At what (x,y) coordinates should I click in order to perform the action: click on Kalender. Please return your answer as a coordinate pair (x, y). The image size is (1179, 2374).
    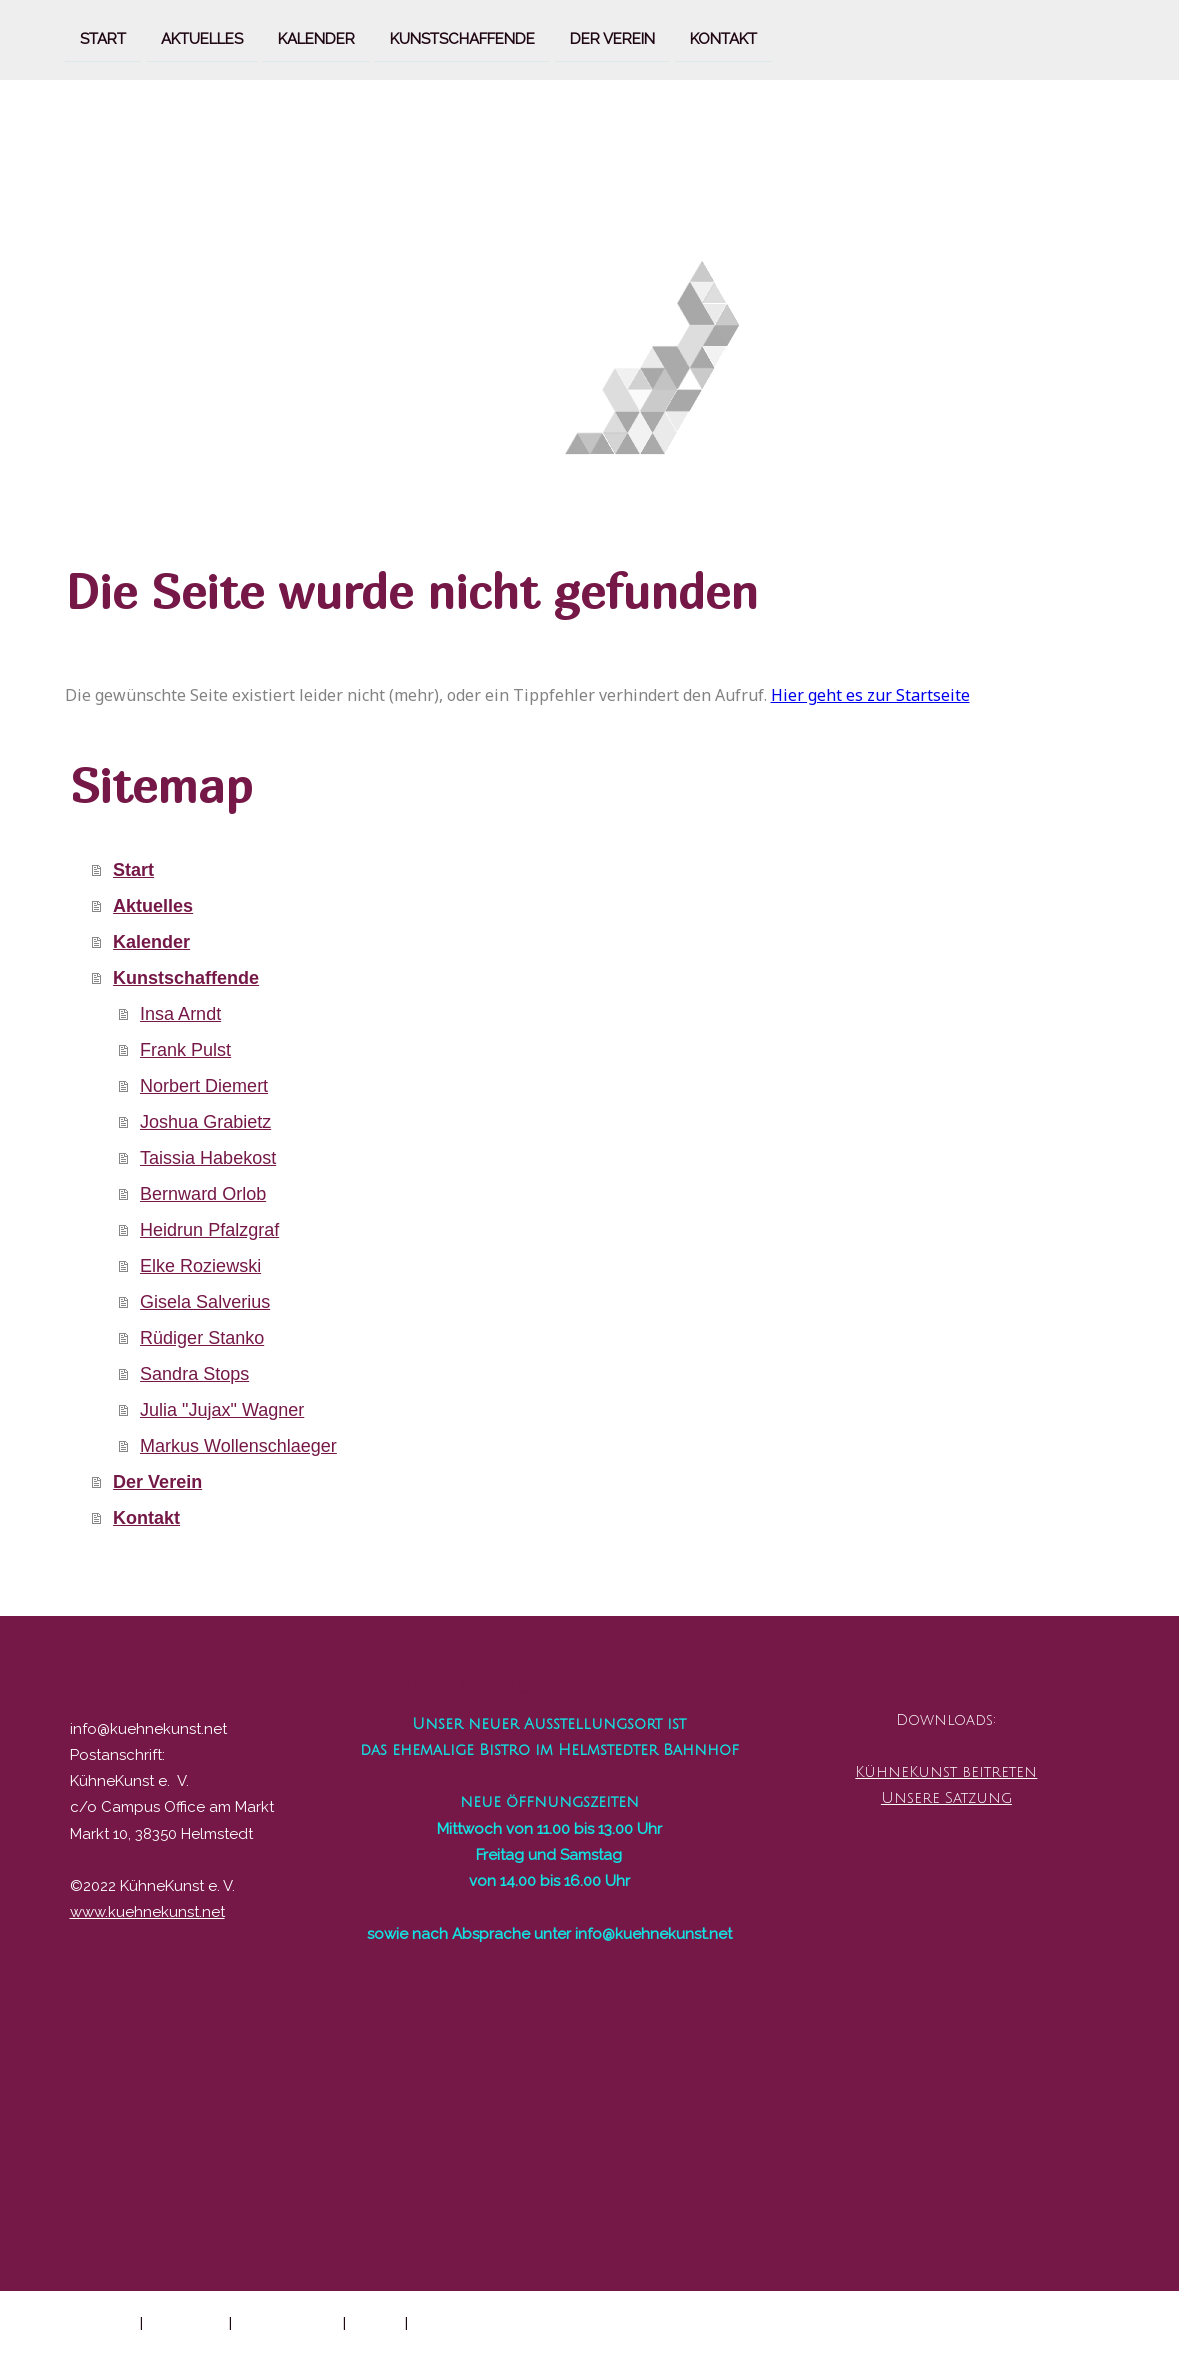
    Looking at the image, I should click on (316, 38).